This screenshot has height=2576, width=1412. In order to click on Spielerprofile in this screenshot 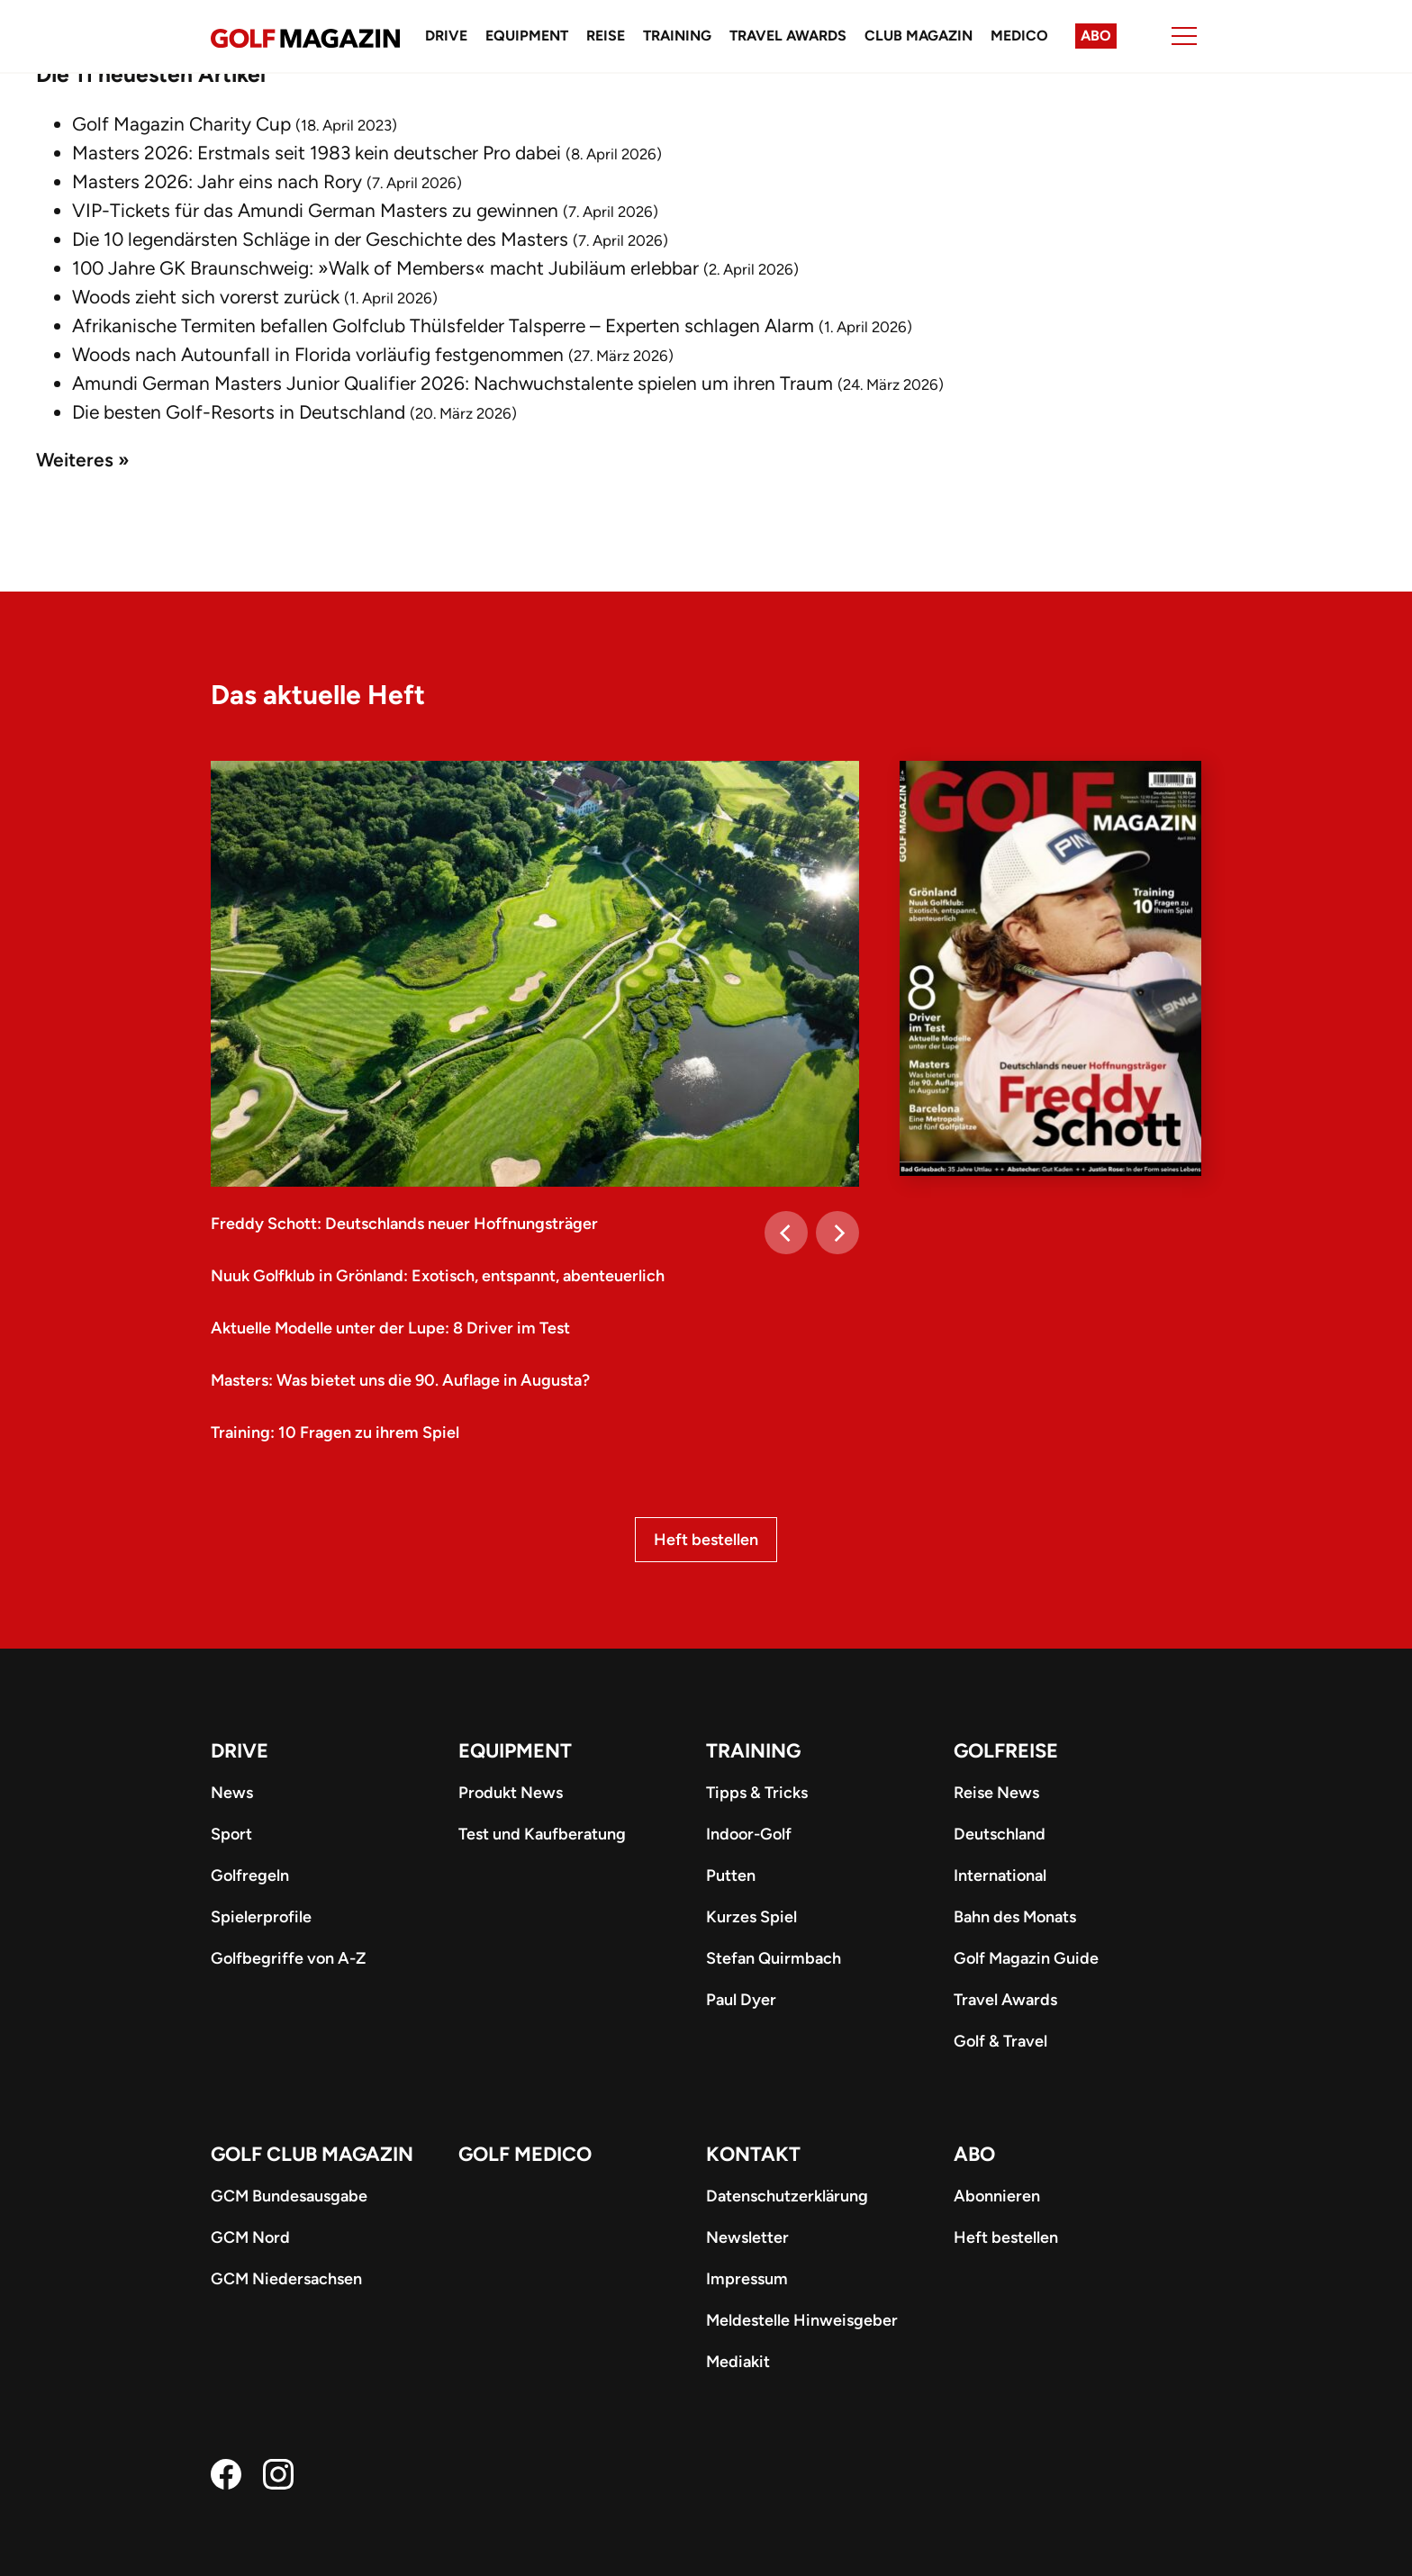, I will do `click(261, 1917)`.